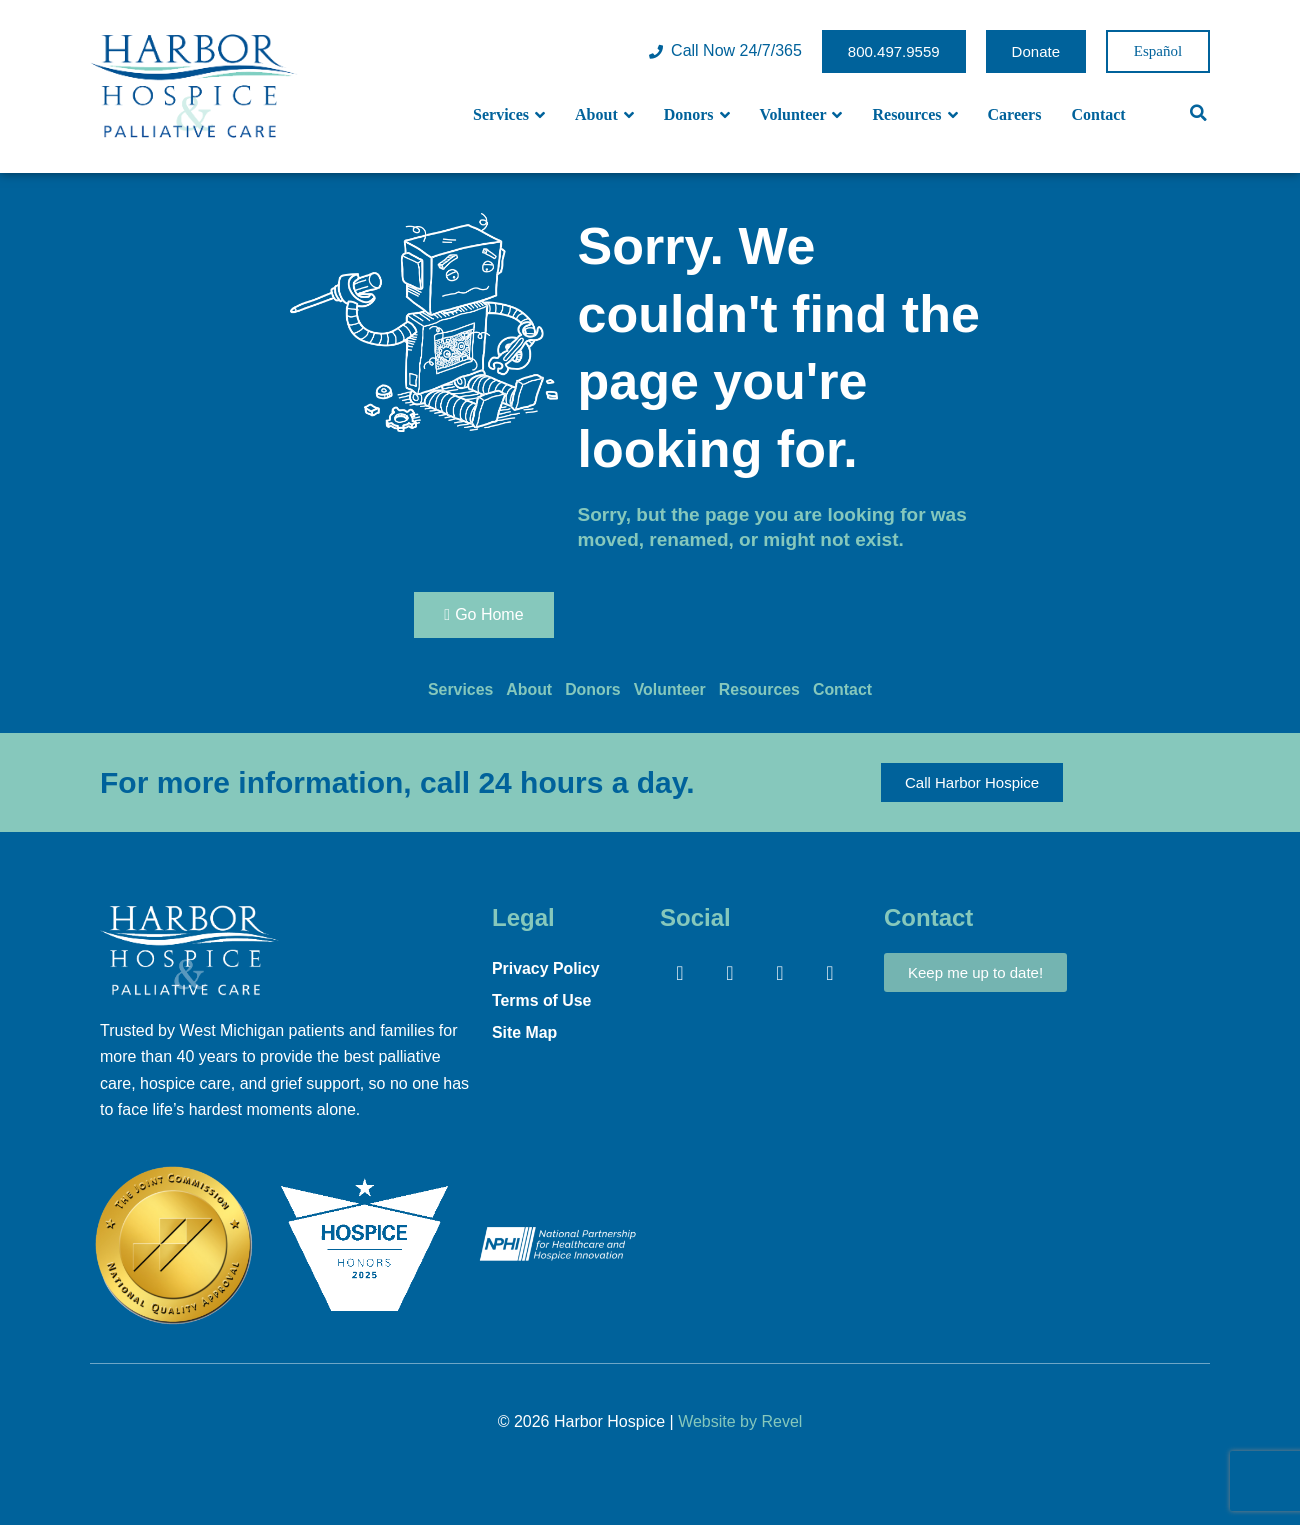 The height and width of the screenshot is (1525, 1300). I want to click on Volunteer, so click(801, 115).